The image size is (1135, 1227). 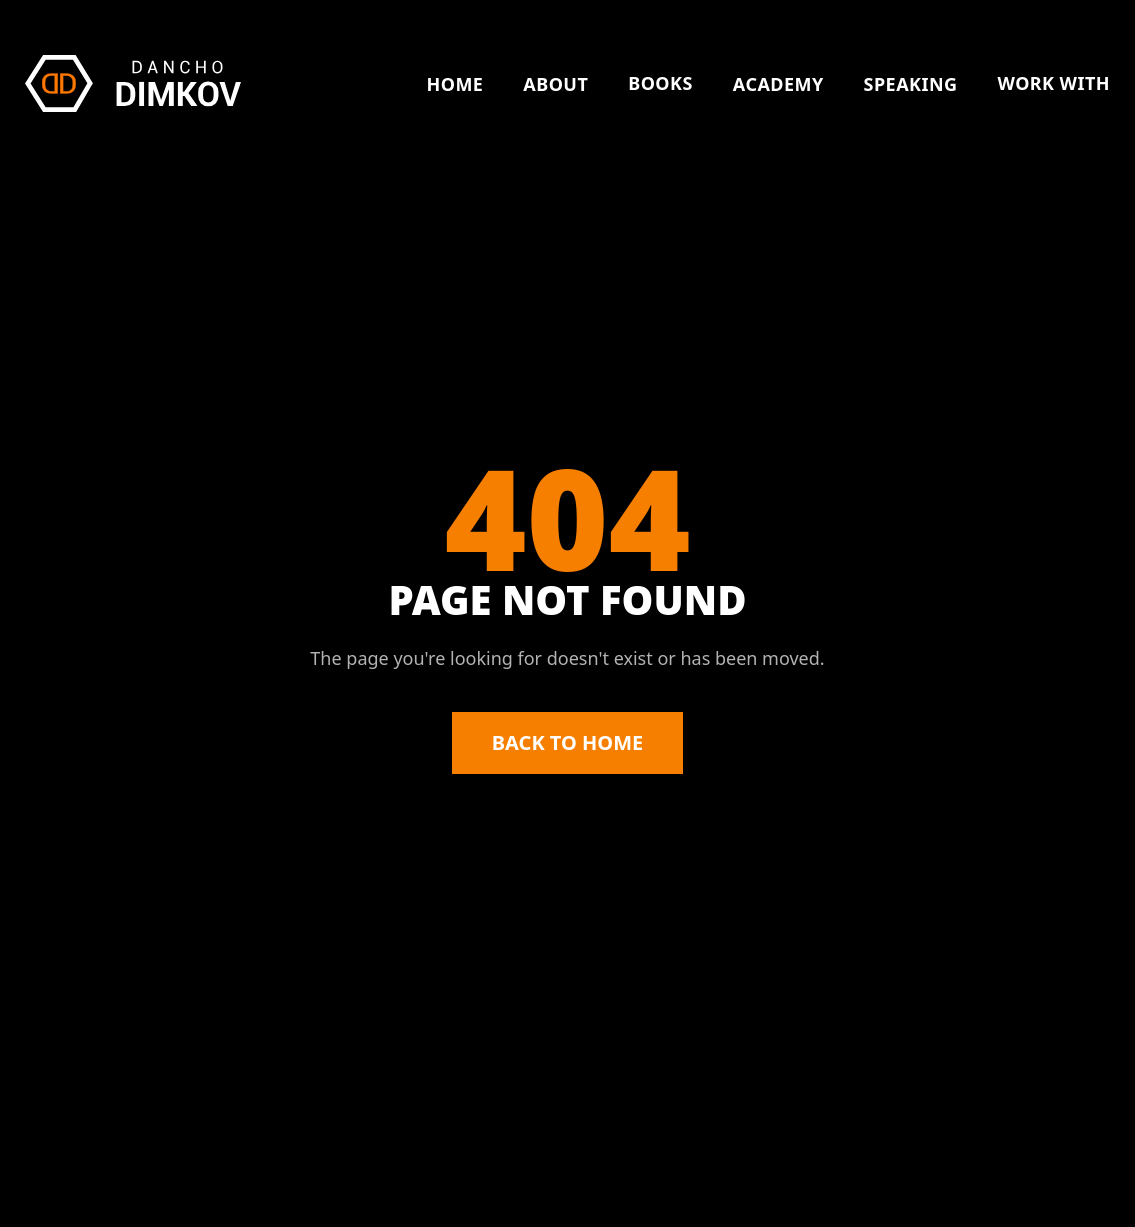 What do you see at coordinates (454, 84) in the screenshot?
I see `HOME` at bounding box center [454, 84].